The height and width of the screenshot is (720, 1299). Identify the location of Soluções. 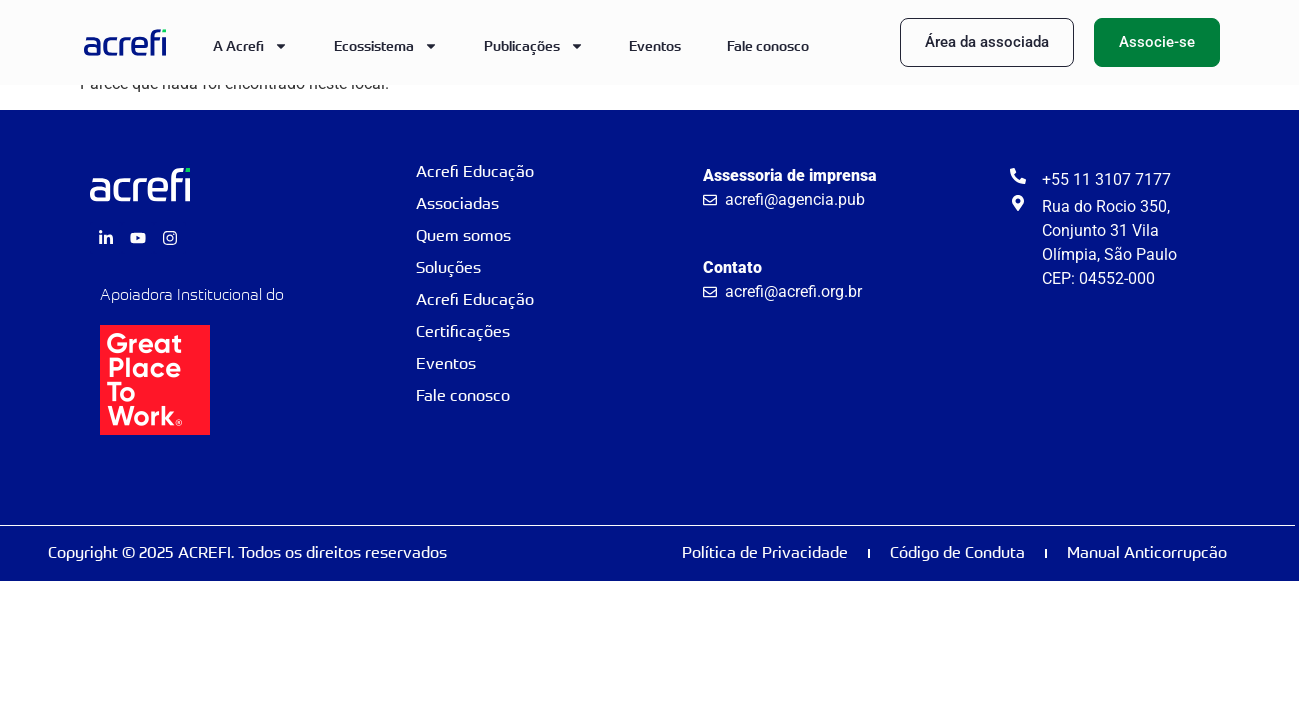
(448, 267).